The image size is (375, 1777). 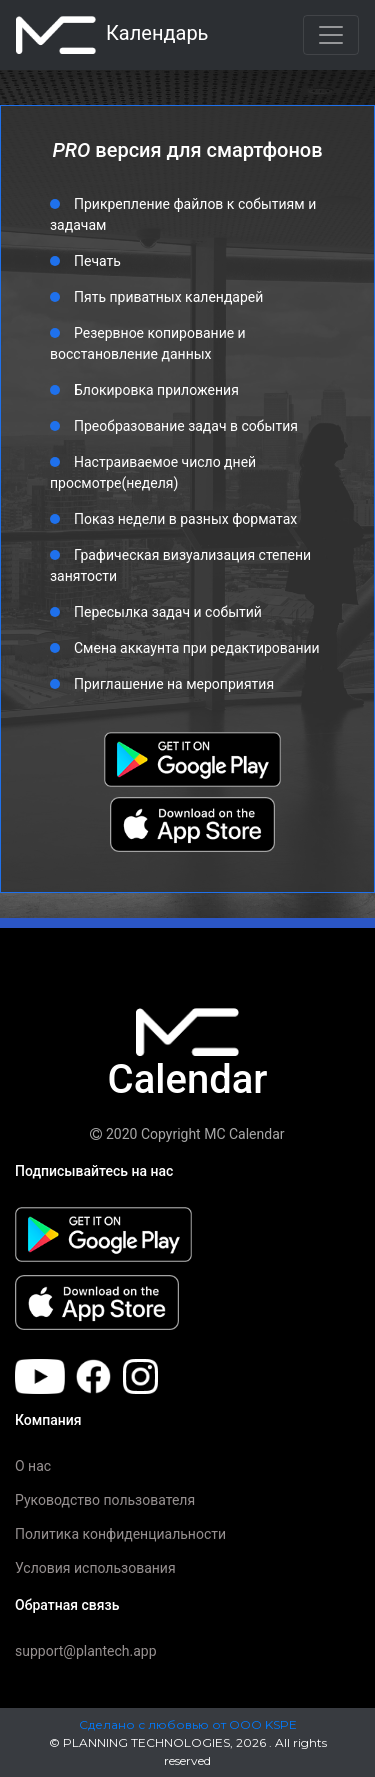 What do you see at coordinates (105, 1500) in the screenshot?
I see `Руководство пользователя` at bounding box center [105, 1500].